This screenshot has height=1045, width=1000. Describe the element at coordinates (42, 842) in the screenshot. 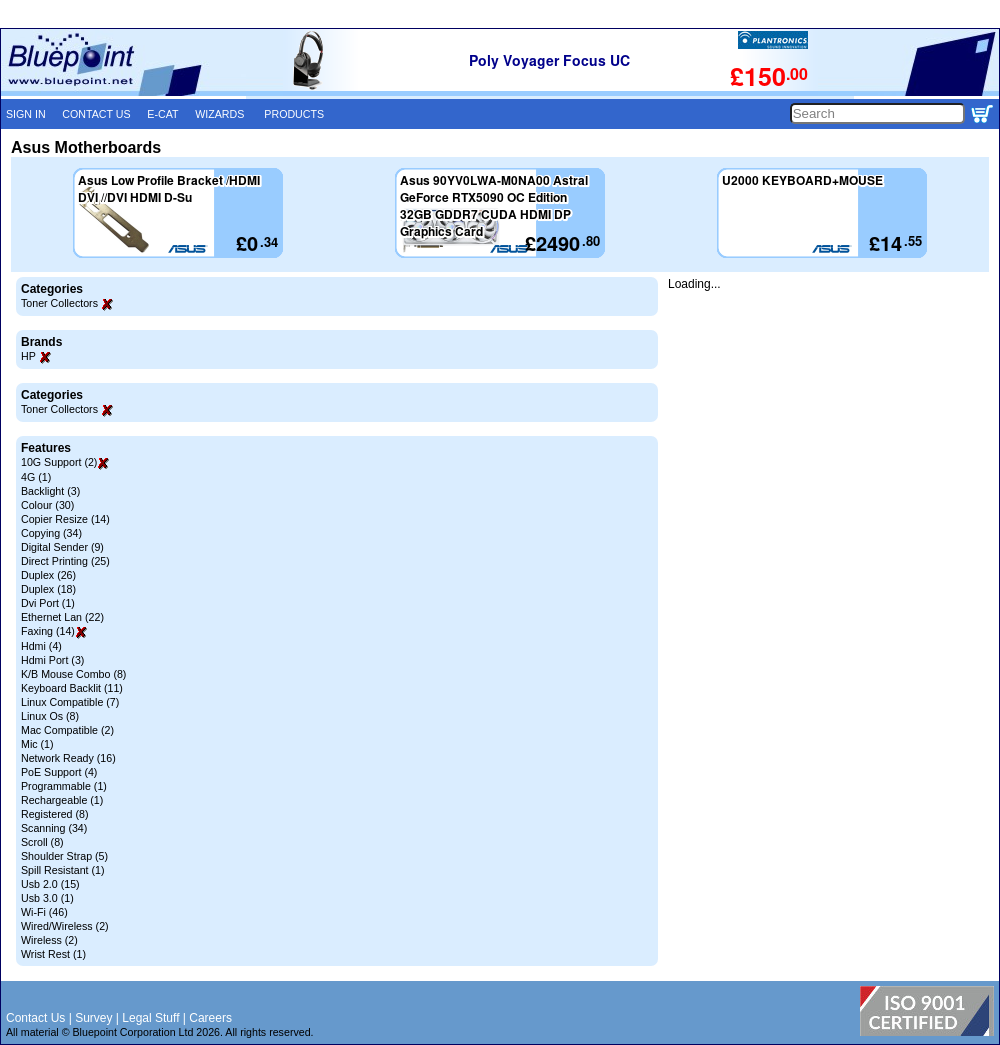

I see `Scroll (8)` at that location.